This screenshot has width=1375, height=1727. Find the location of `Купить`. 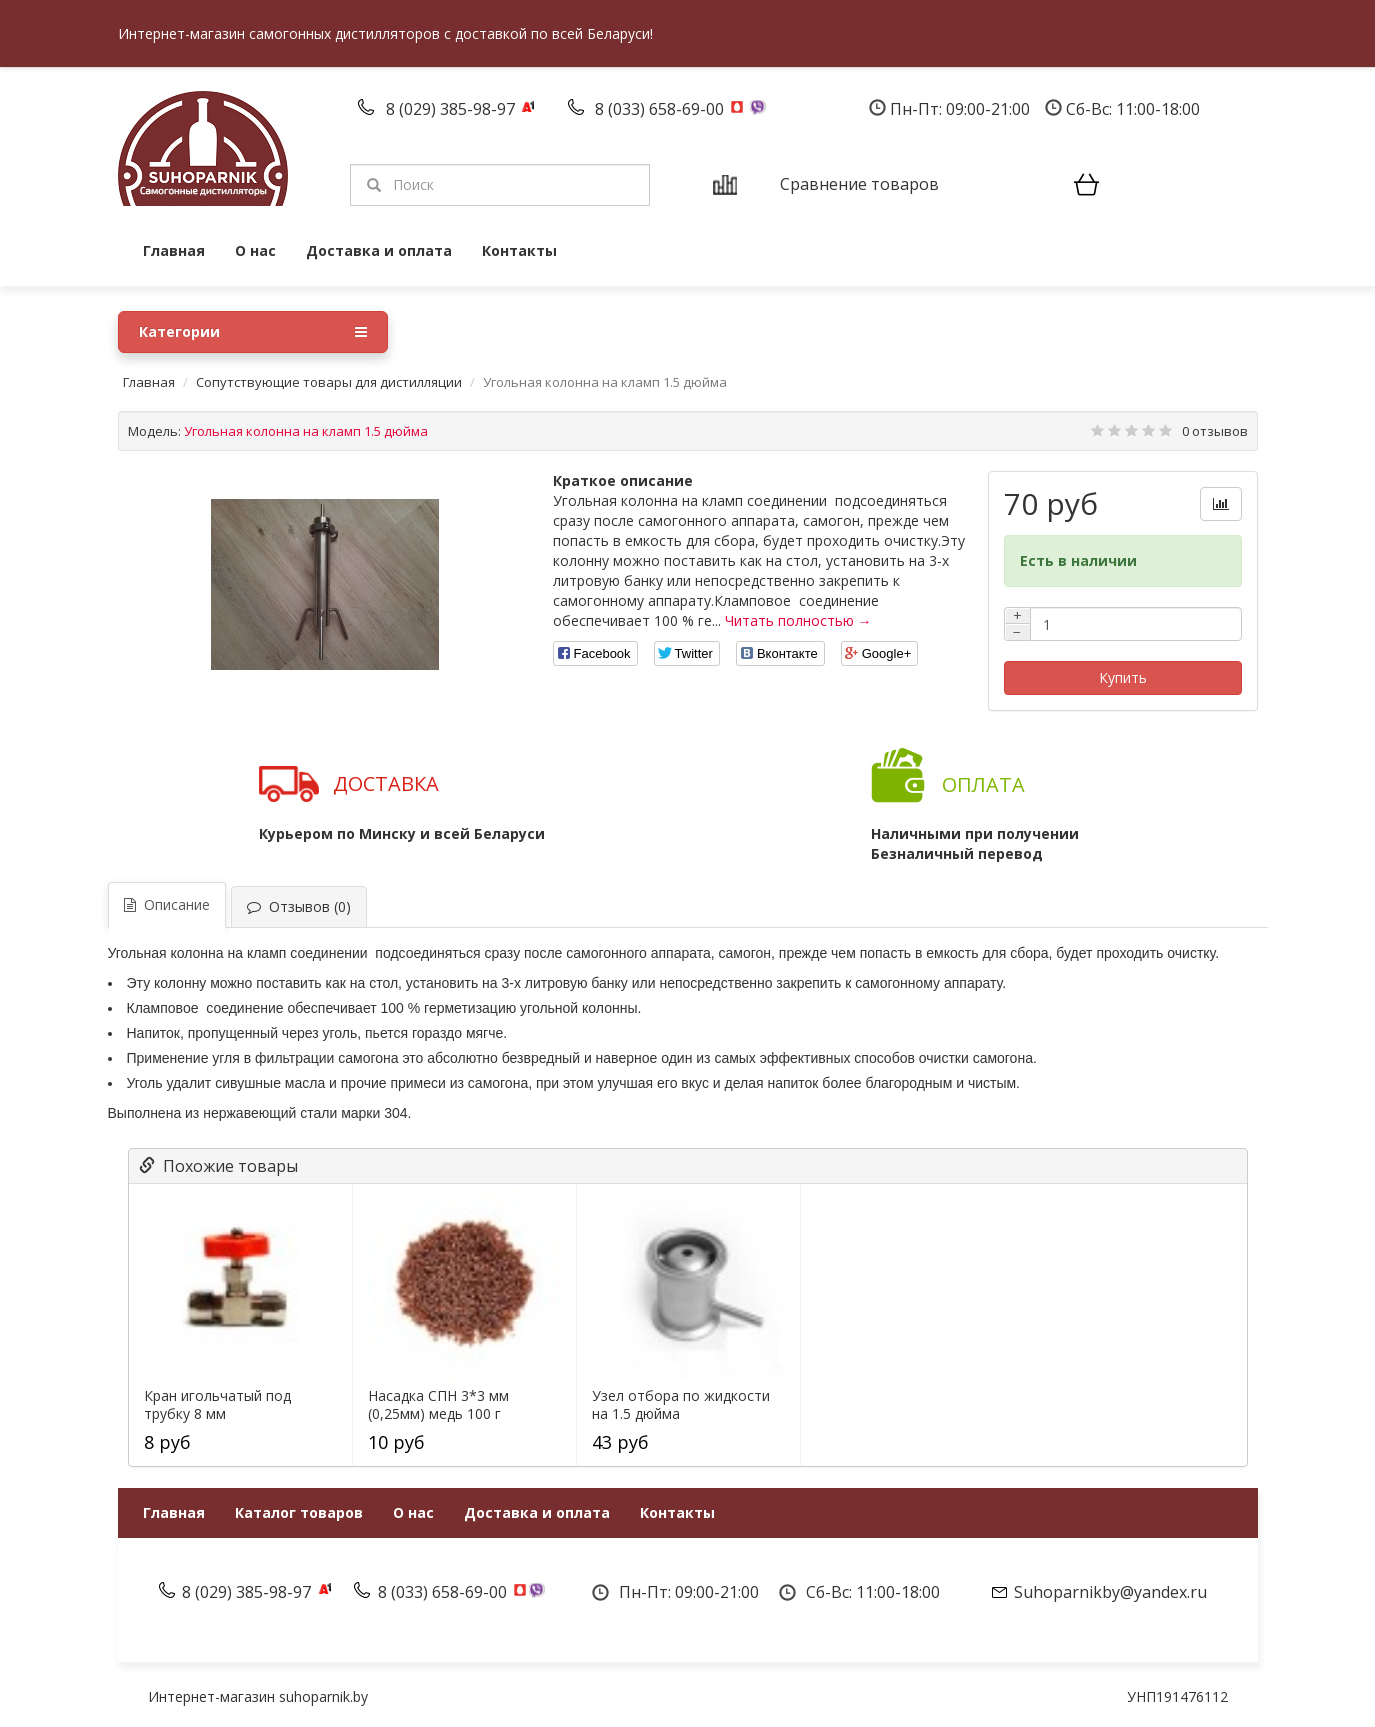

Купить is located at coordinates (1123, 677).